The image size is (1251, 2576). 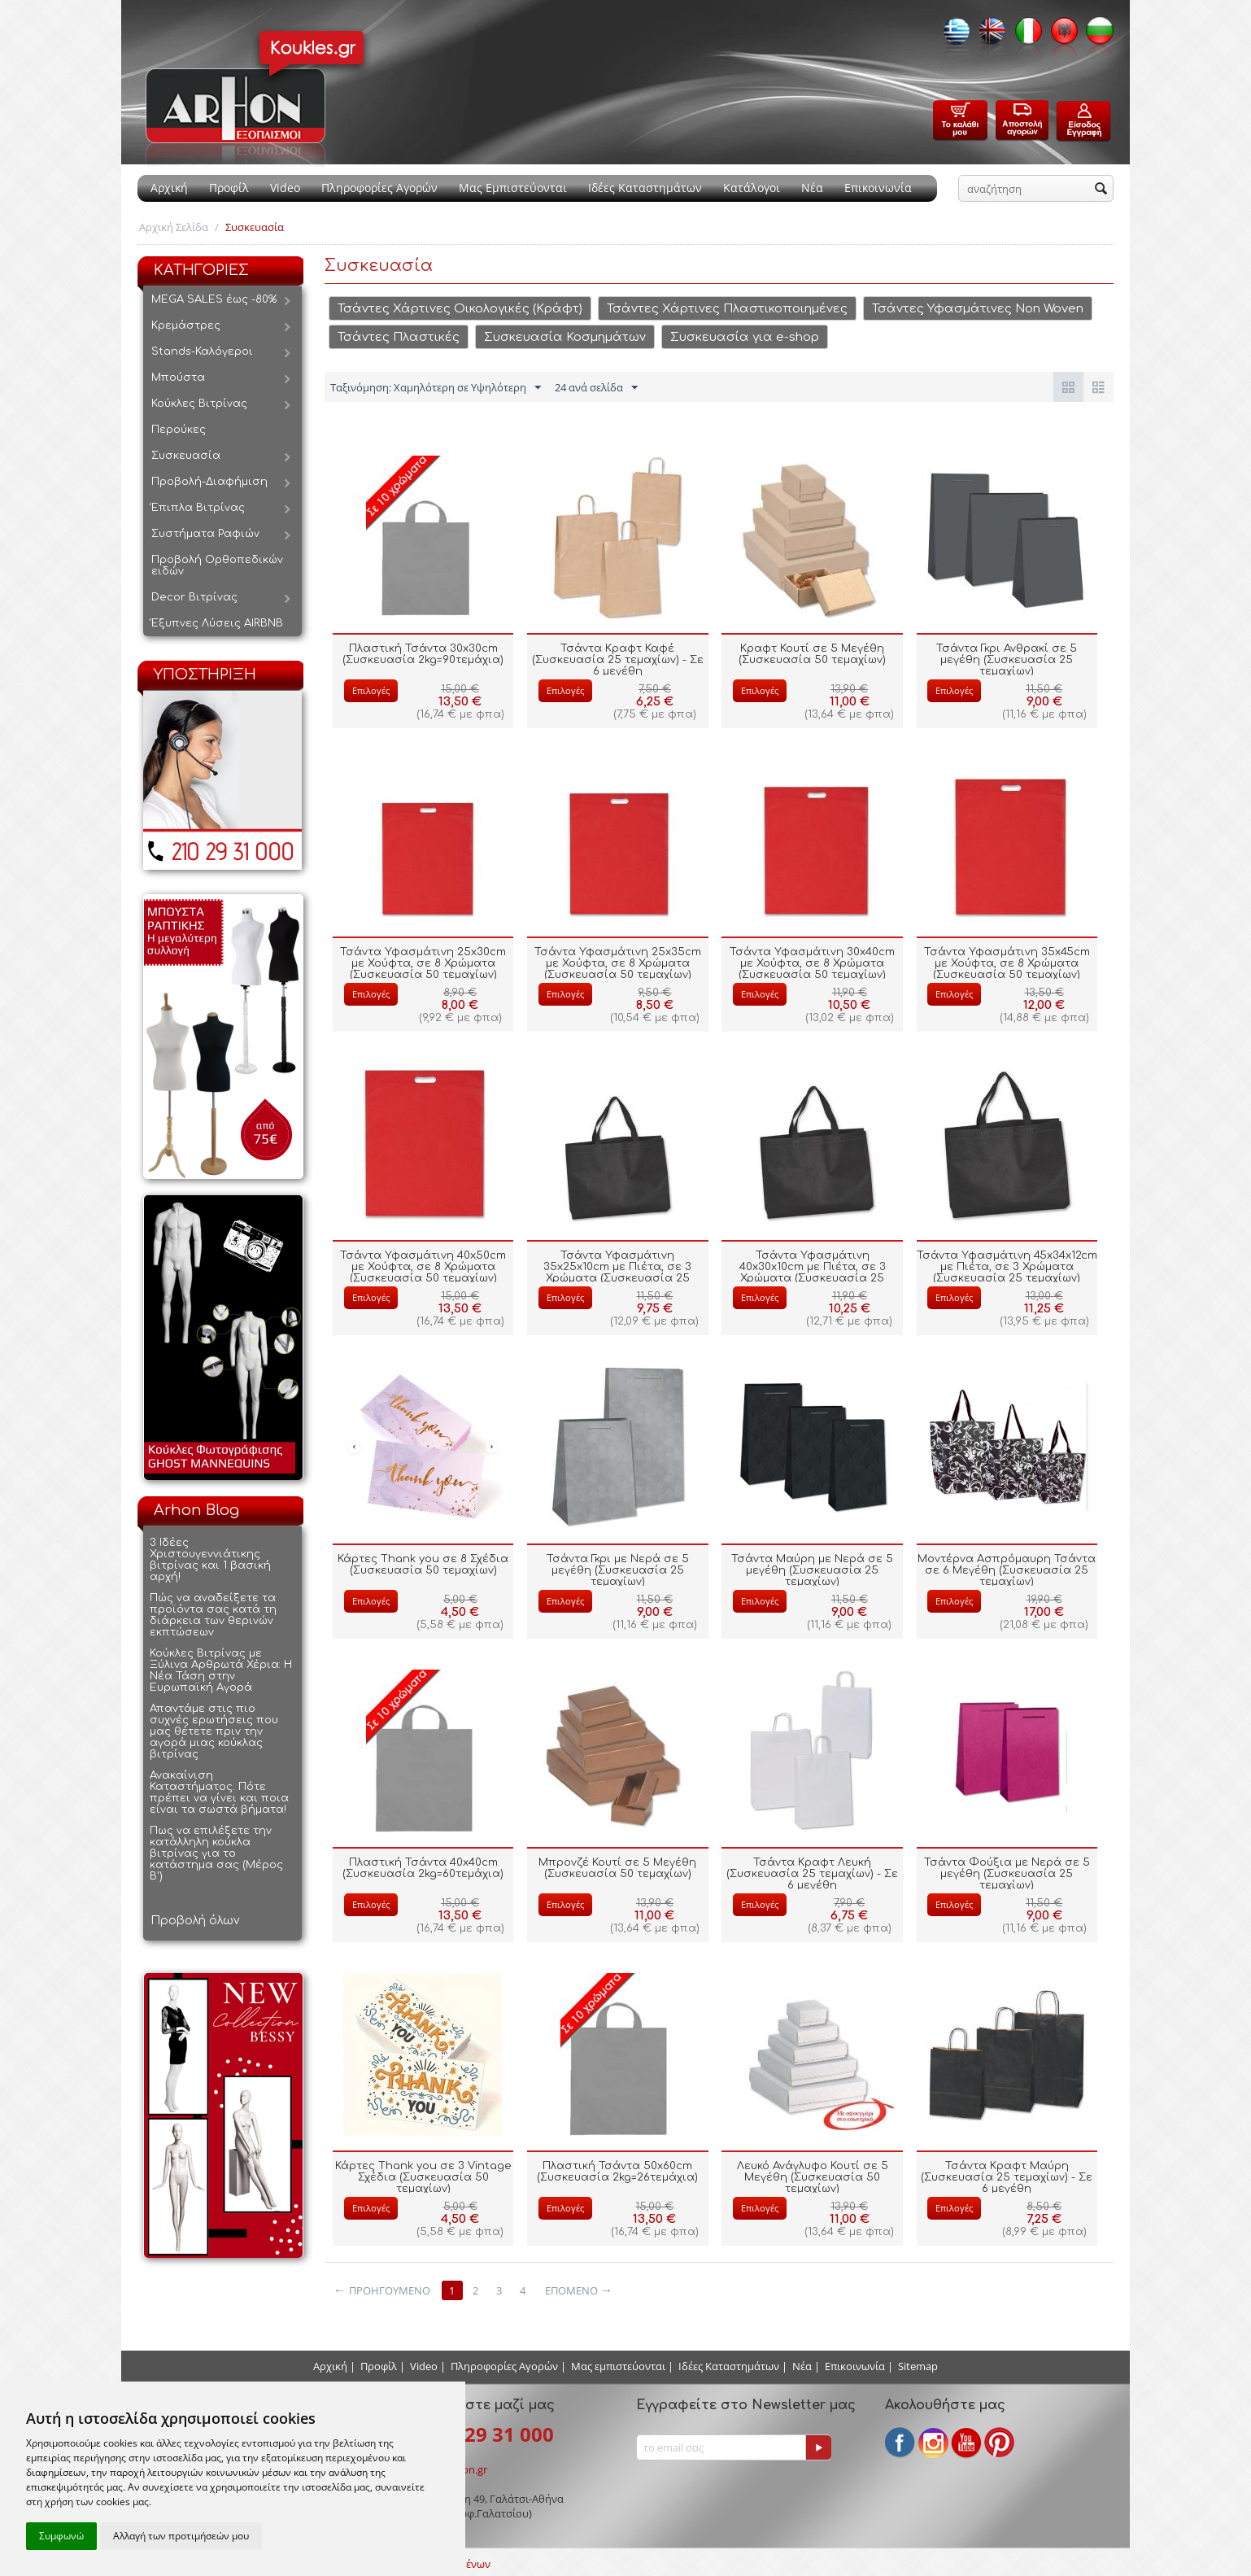 I want to click on Τσάντα Υφασμάτινη 25x35cm με Χούφτα, σε 8 Χρώματα (Συσκευασία 50 τεμαχίων), so click(x=617, y=963).